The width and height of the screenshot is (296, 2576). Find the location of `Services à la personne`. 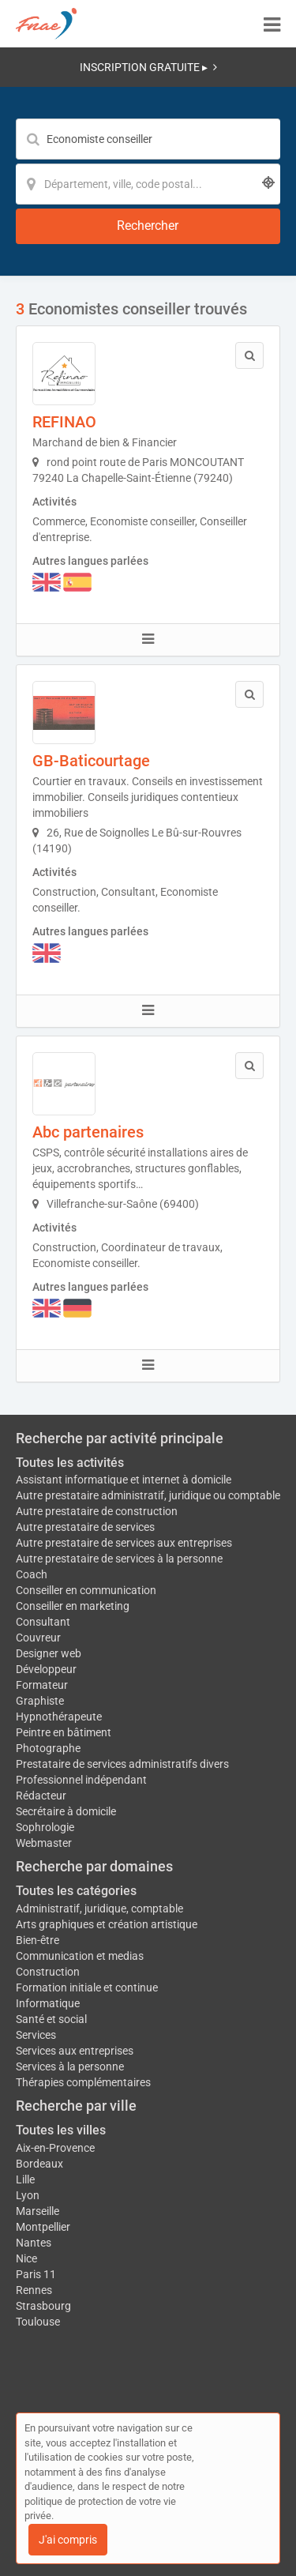

Services à la personne is located at coordinates (70, 2066).